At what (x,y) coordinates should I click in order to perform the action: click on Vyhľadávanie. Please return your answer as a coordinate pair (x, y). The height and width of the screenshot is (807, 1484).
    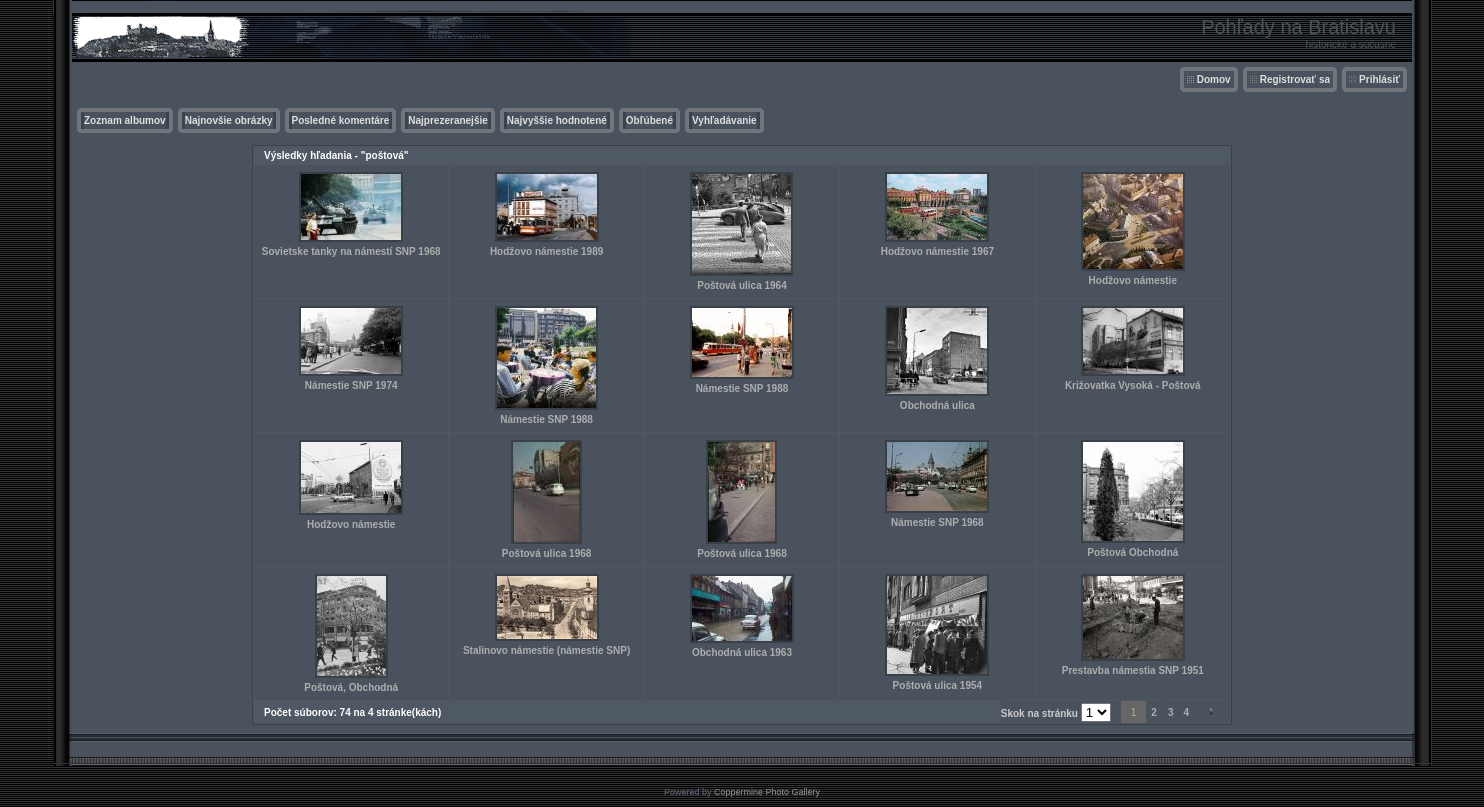
    Looking at the image, I should click on (724, 120).